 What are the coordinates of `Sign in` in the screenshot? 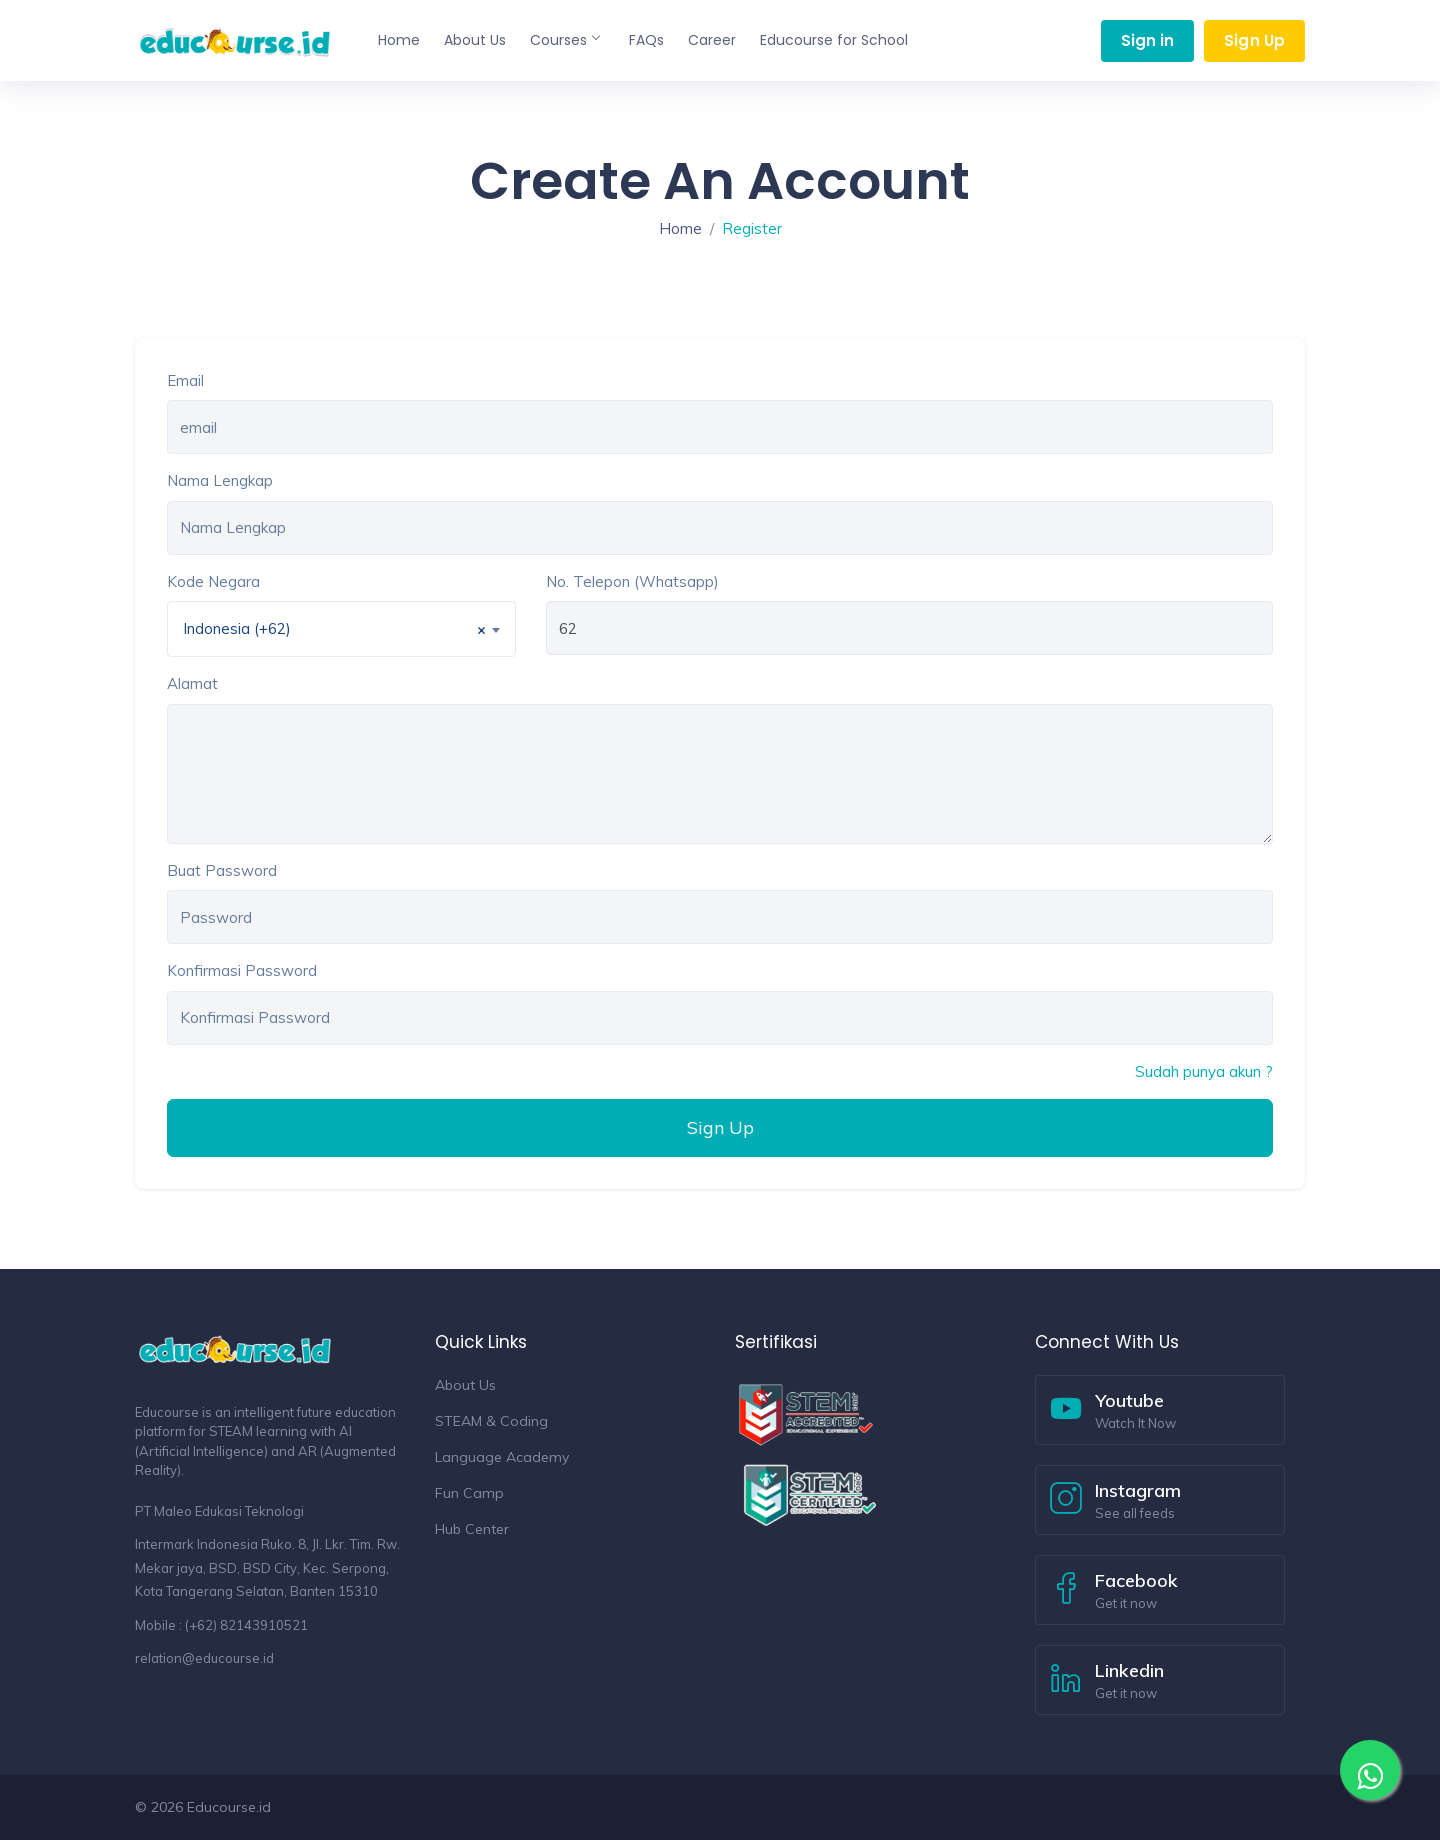 It's located at (1148, 40).